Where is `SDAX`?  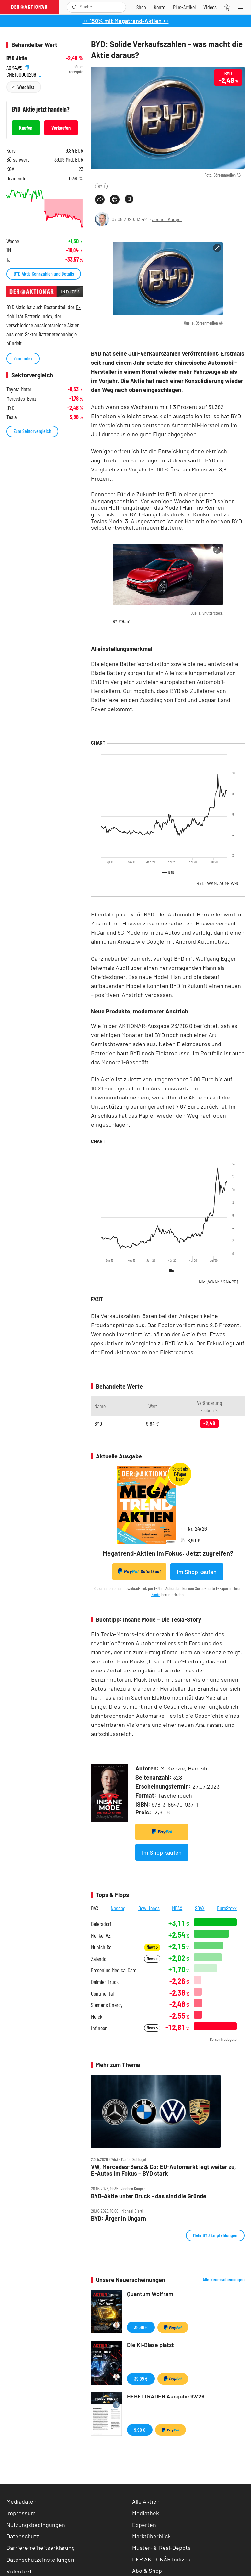
SDAX is located at coordinates (200, 1907).